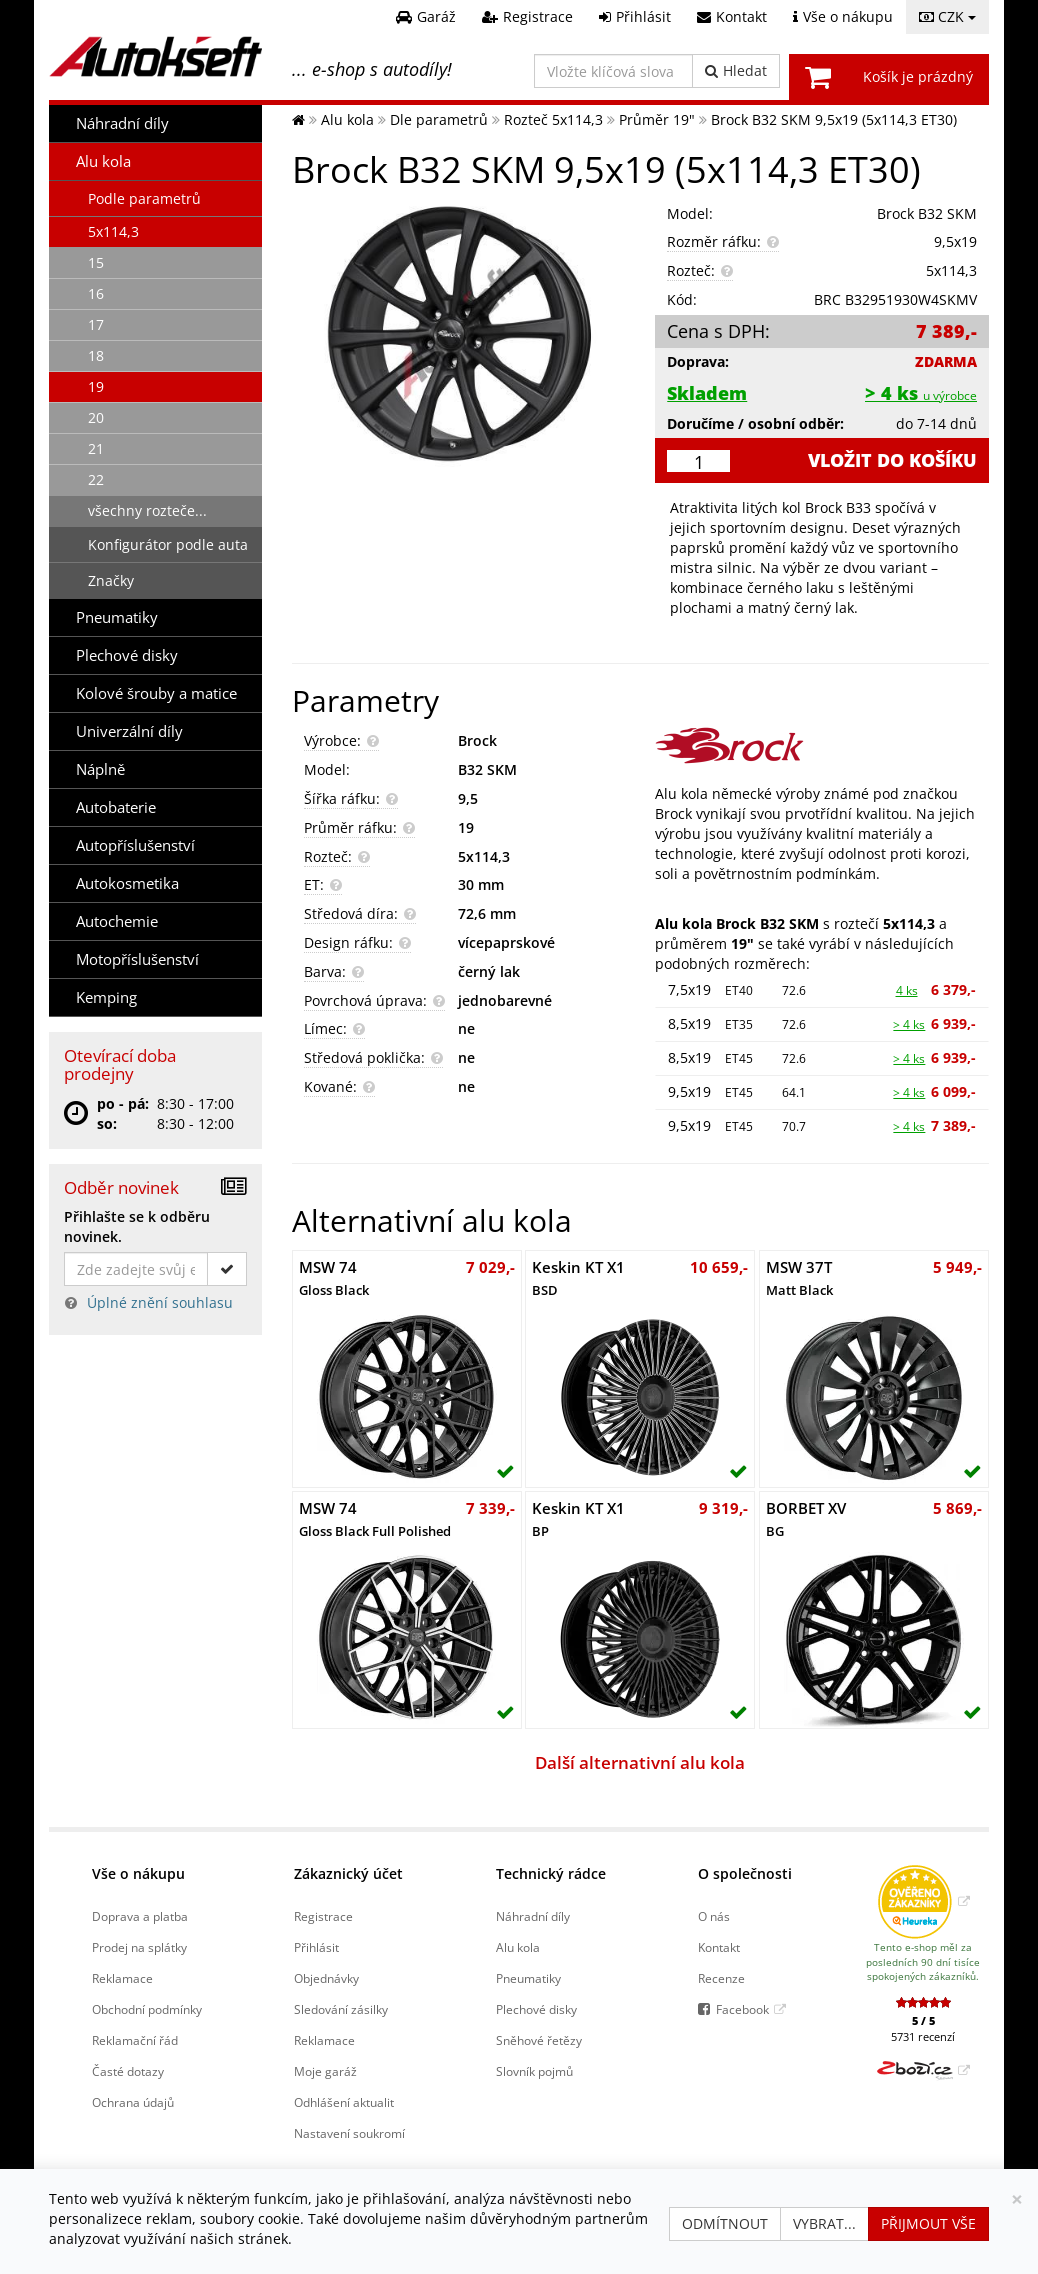  I want to click on Kontakt, so click(719, 1947).